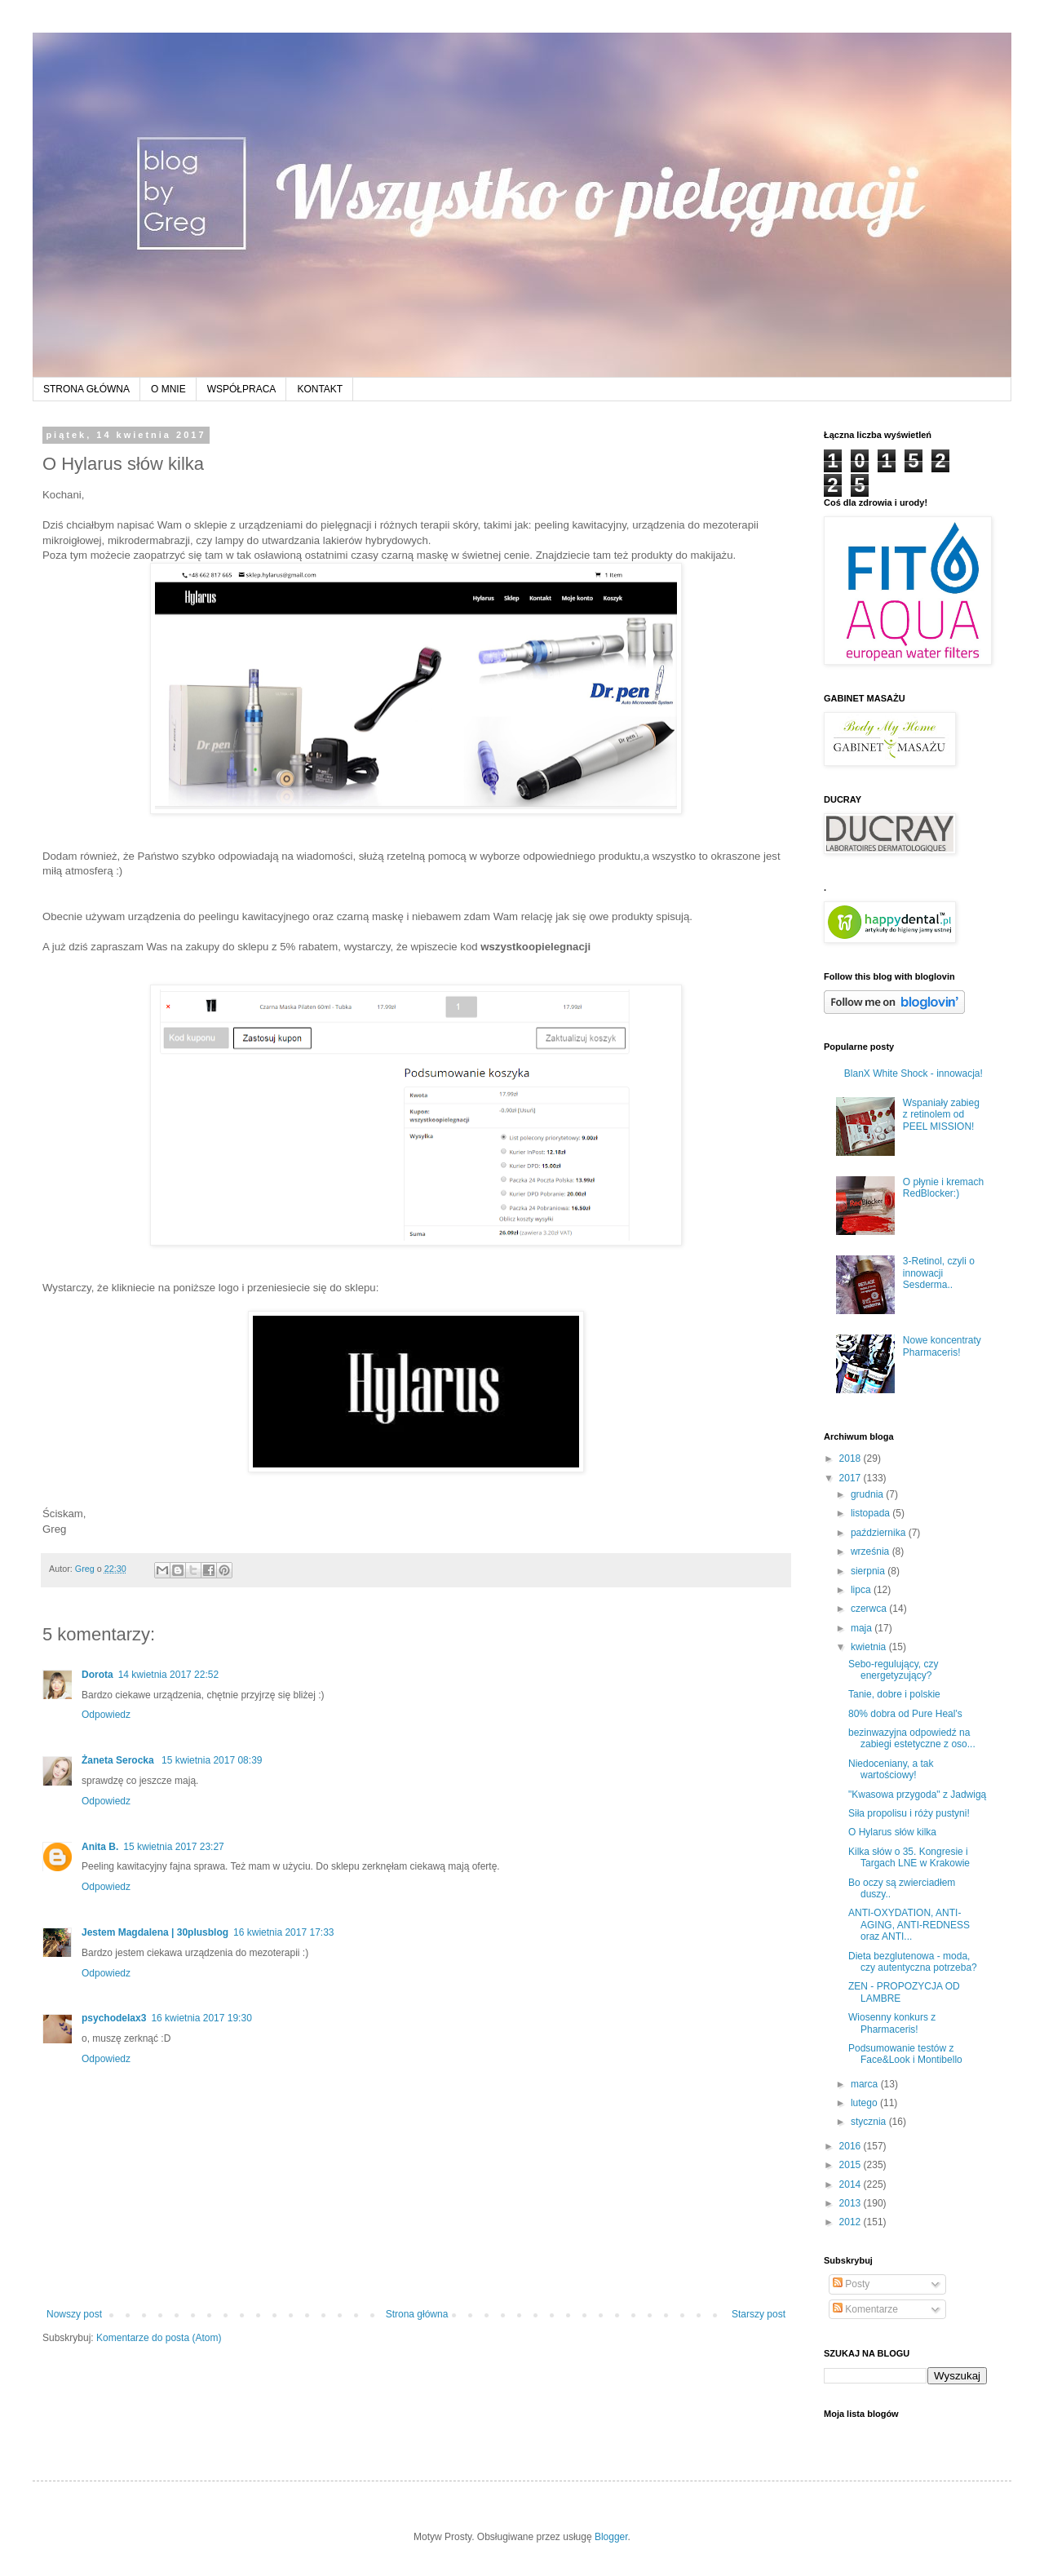 This screenshot has width=1044, height=2576. Describe the element at coordinates (851, 2284) in the screenshot. I see `Posty` at that location.